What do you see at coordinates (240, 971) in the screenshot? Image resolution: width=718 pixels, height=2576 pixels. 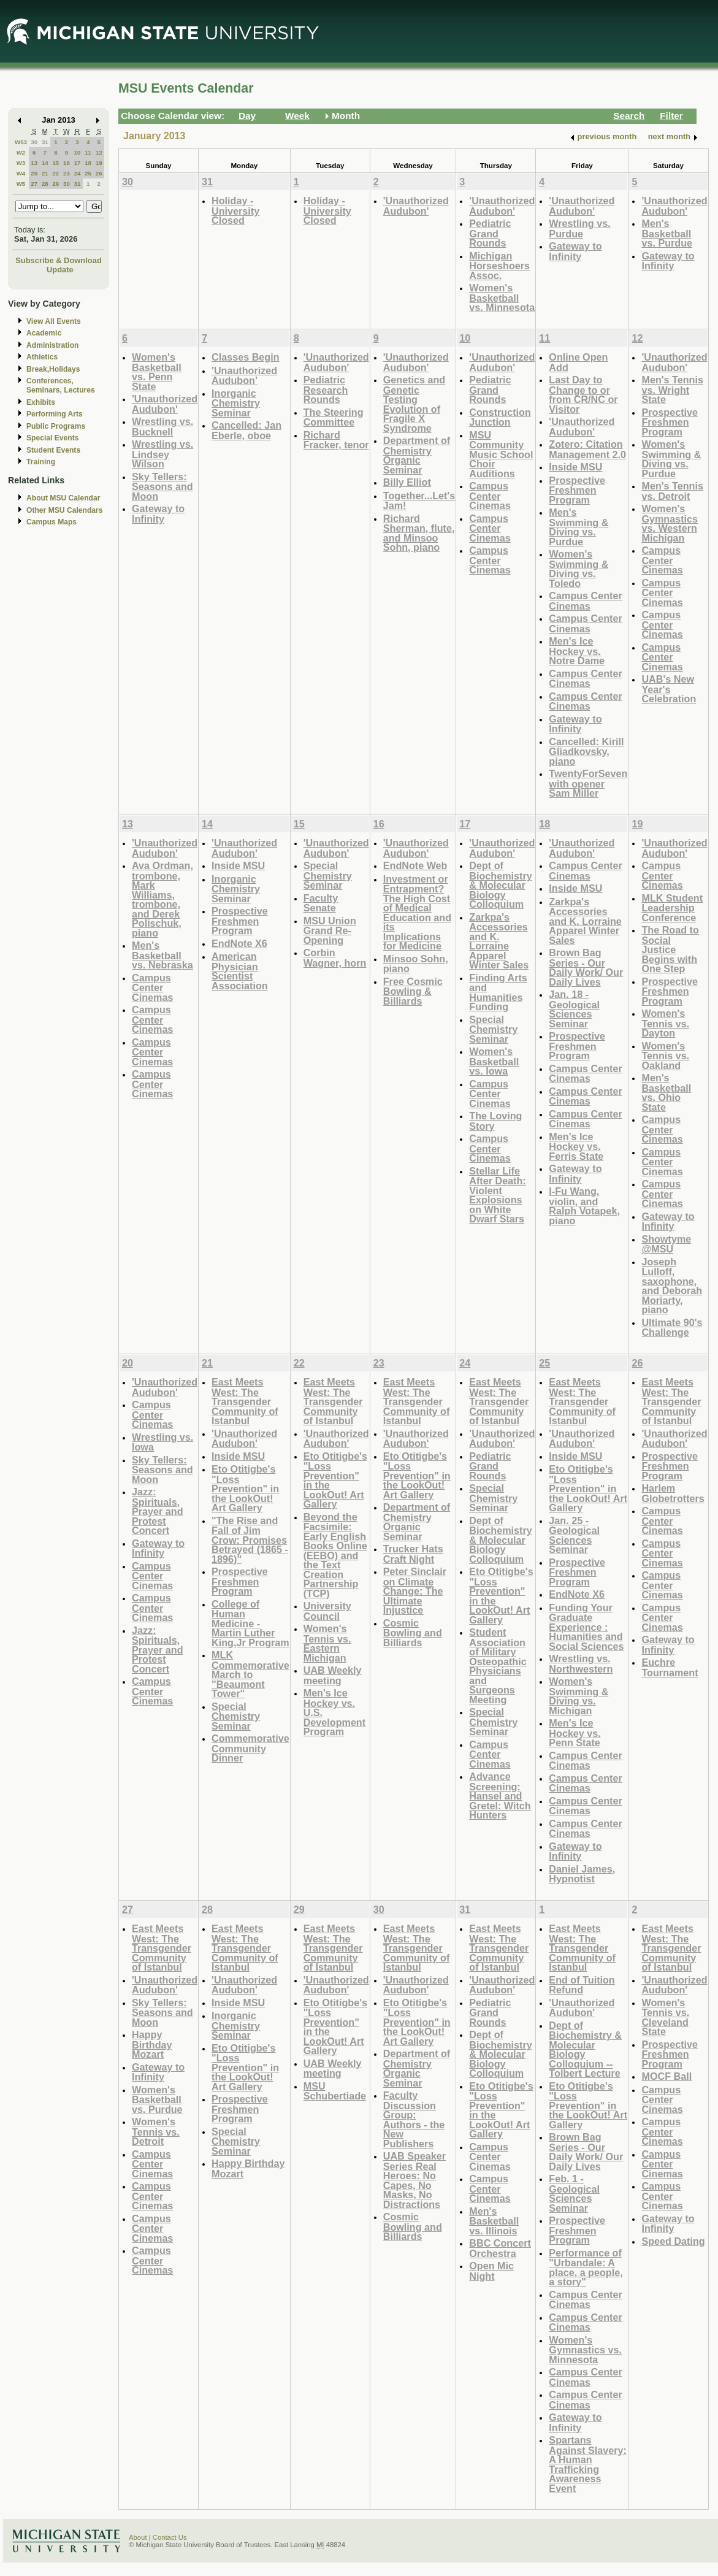 I see `American Physician Scientist Association` at bounding box center [240, 971].